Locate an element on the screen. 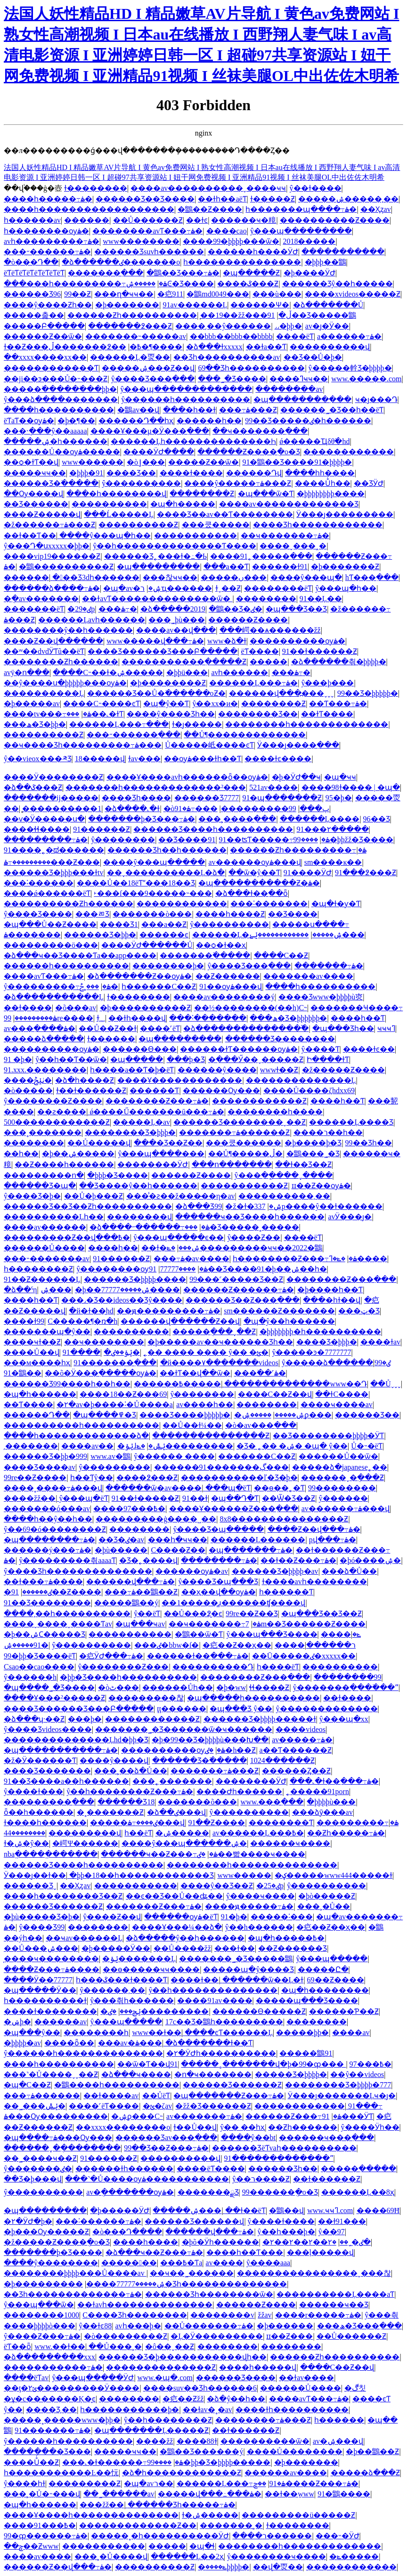 The image size is (407, 2576). �պ�av�ۺ� is located at coordinates (132, 588).